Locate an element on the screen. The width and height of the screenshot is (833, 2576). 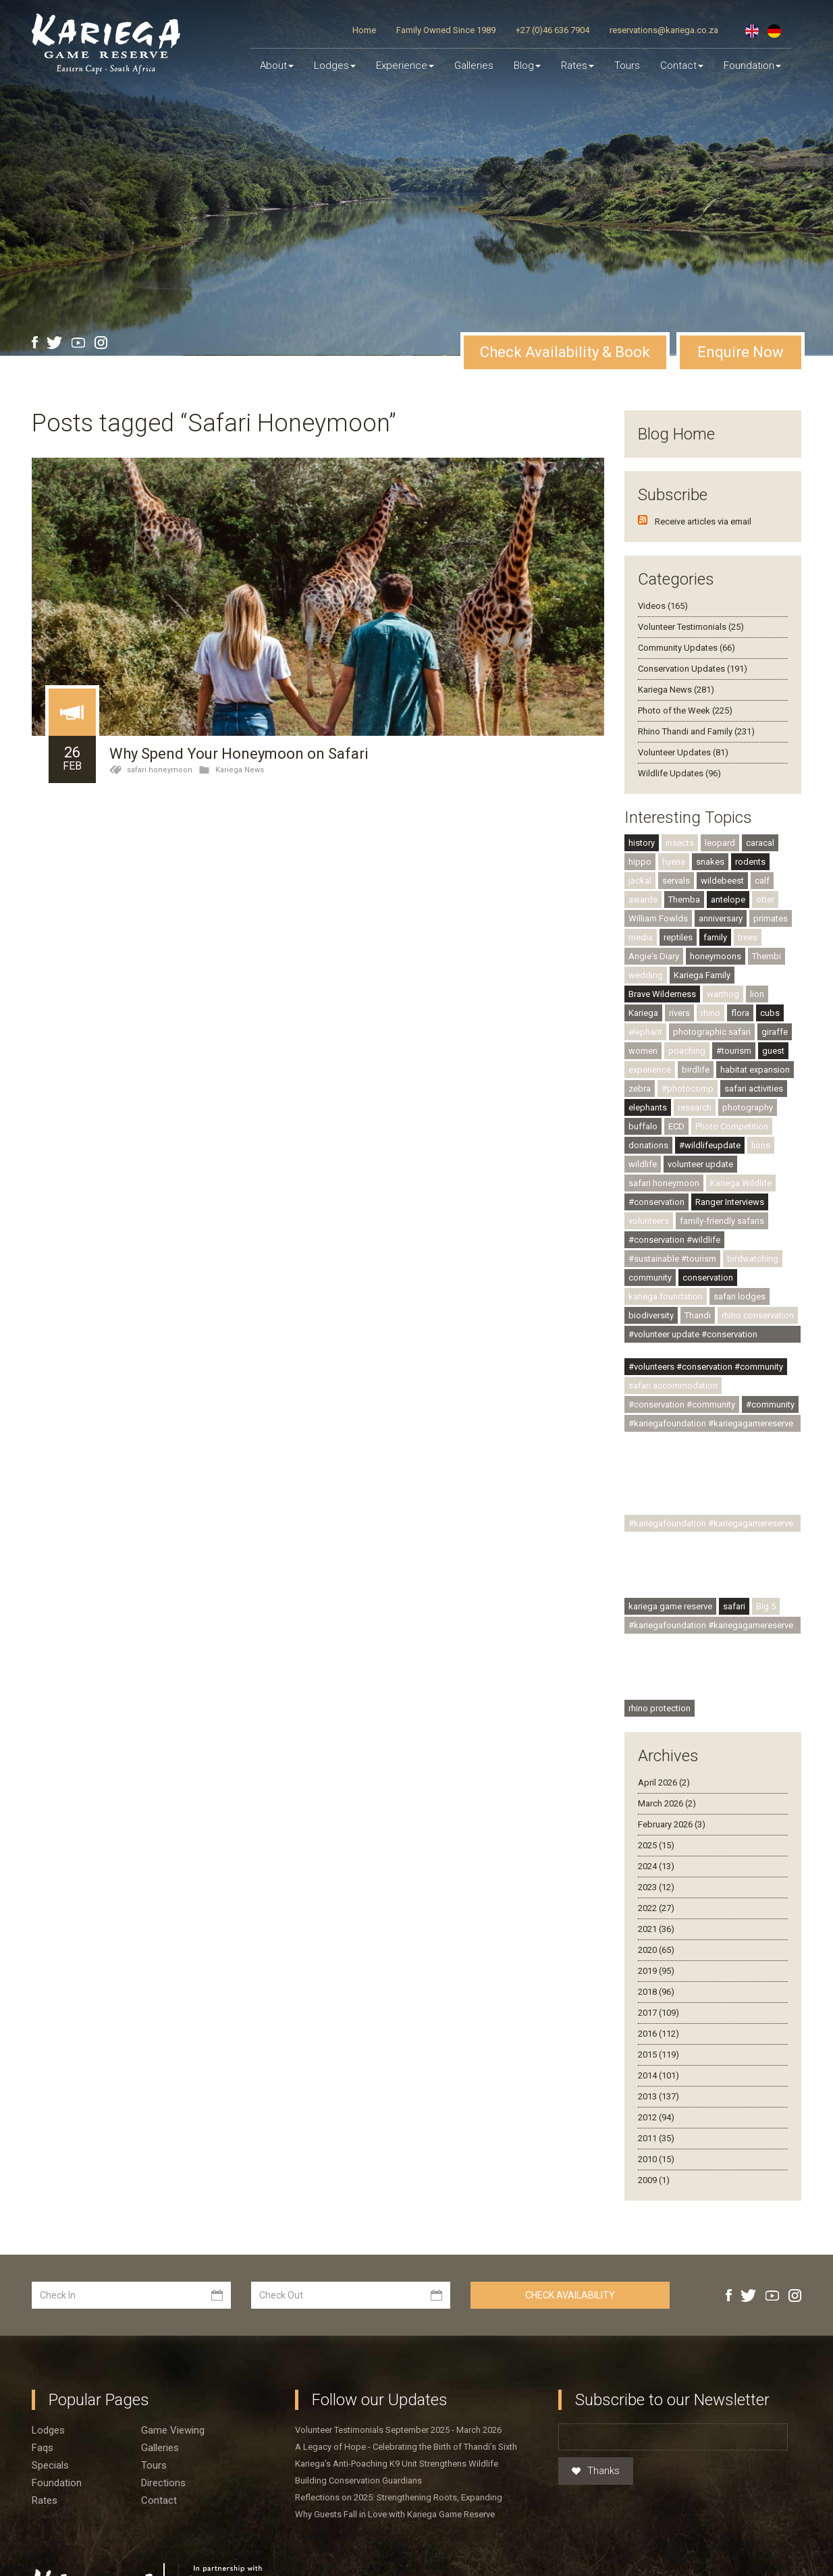
Building Conservation Guardians is located at coordinates (358, 2480).